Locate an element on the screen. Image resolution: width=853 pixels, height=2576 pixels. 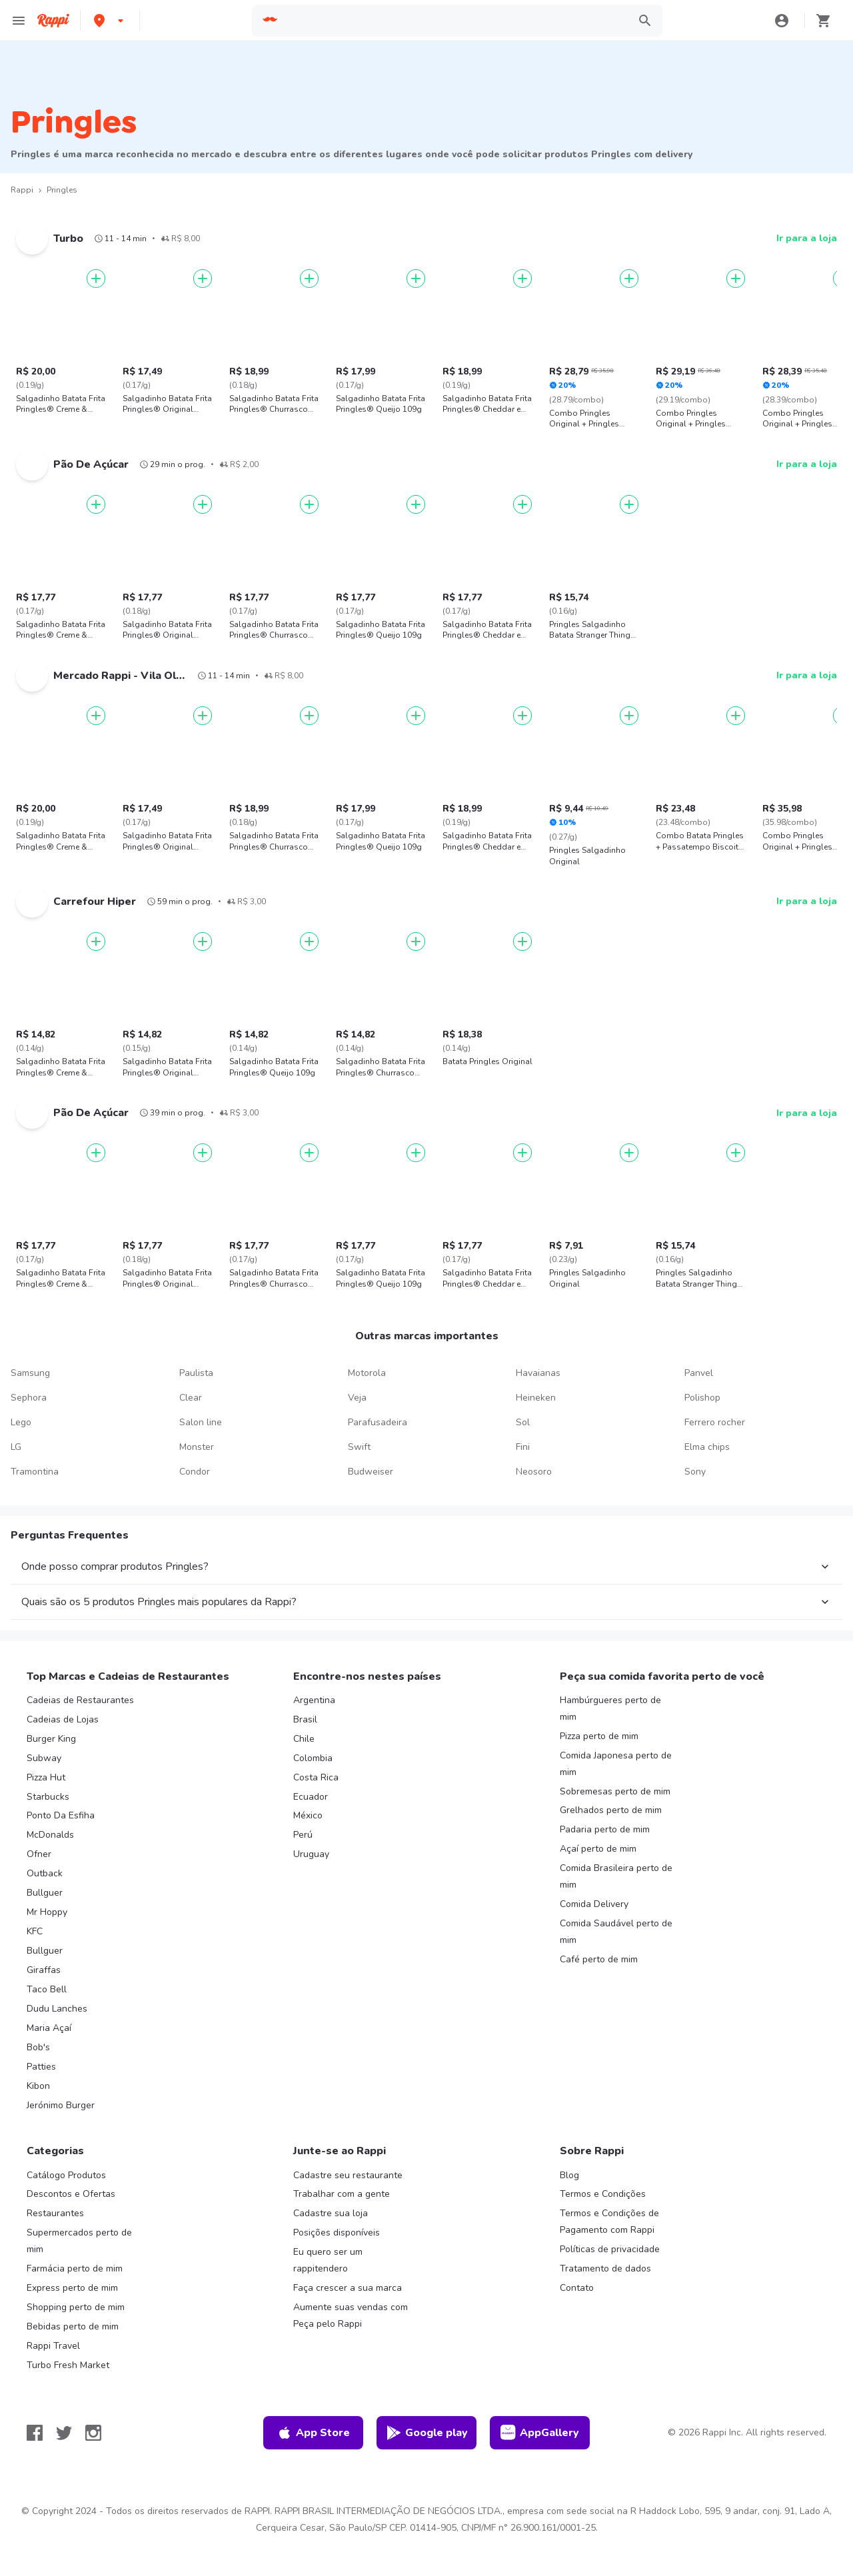
Heineken is located at coordinates (536, 1397).